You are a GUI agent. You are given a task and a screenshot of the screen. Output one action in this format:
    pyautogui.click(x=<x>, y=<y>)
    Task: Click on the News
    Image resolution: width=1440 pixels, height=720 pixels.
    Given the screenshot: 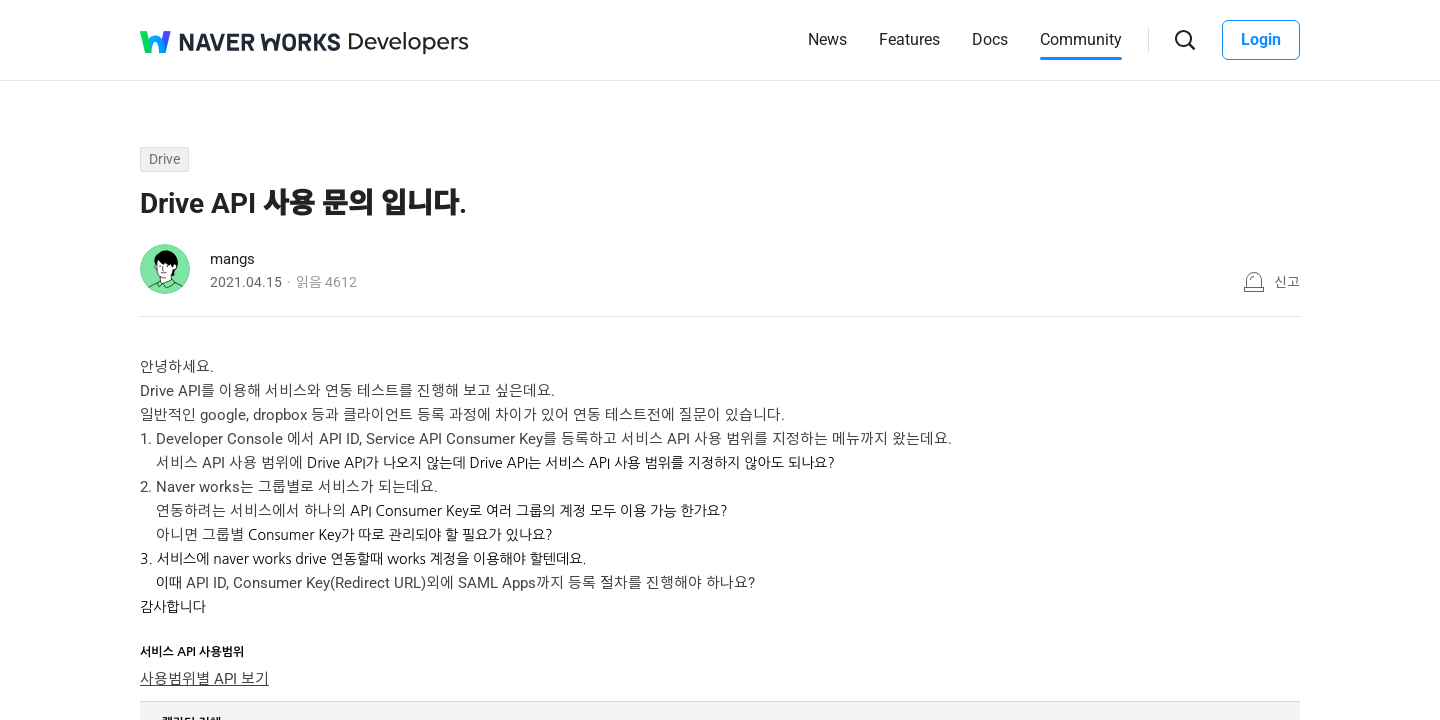 What is the action you would take?
    pyautogui.click(x=827, y=39)
    